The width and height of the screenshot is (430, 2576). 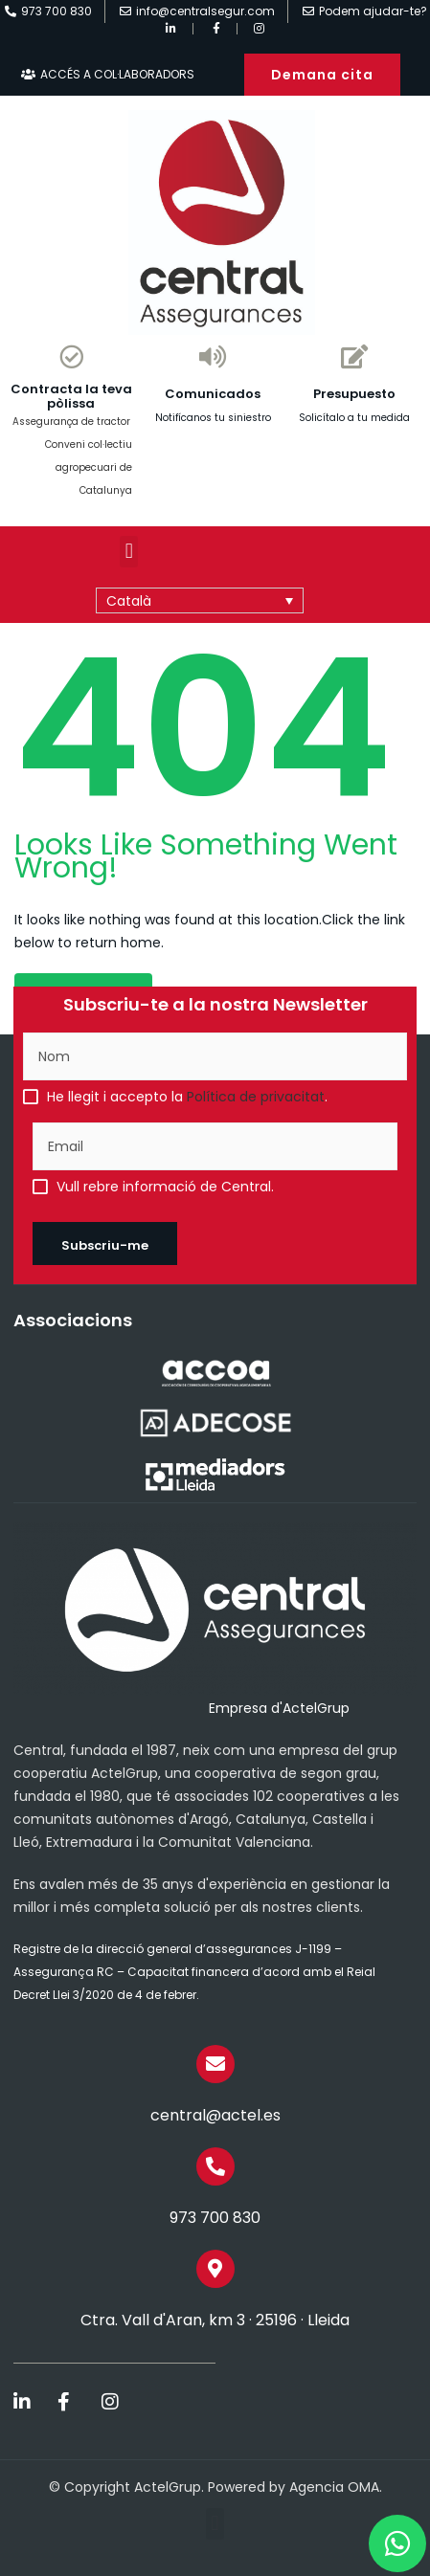 What do you see at coordinates (129, 551) in the screenshot?
I see `[button]` at bounding box center [129, 551].